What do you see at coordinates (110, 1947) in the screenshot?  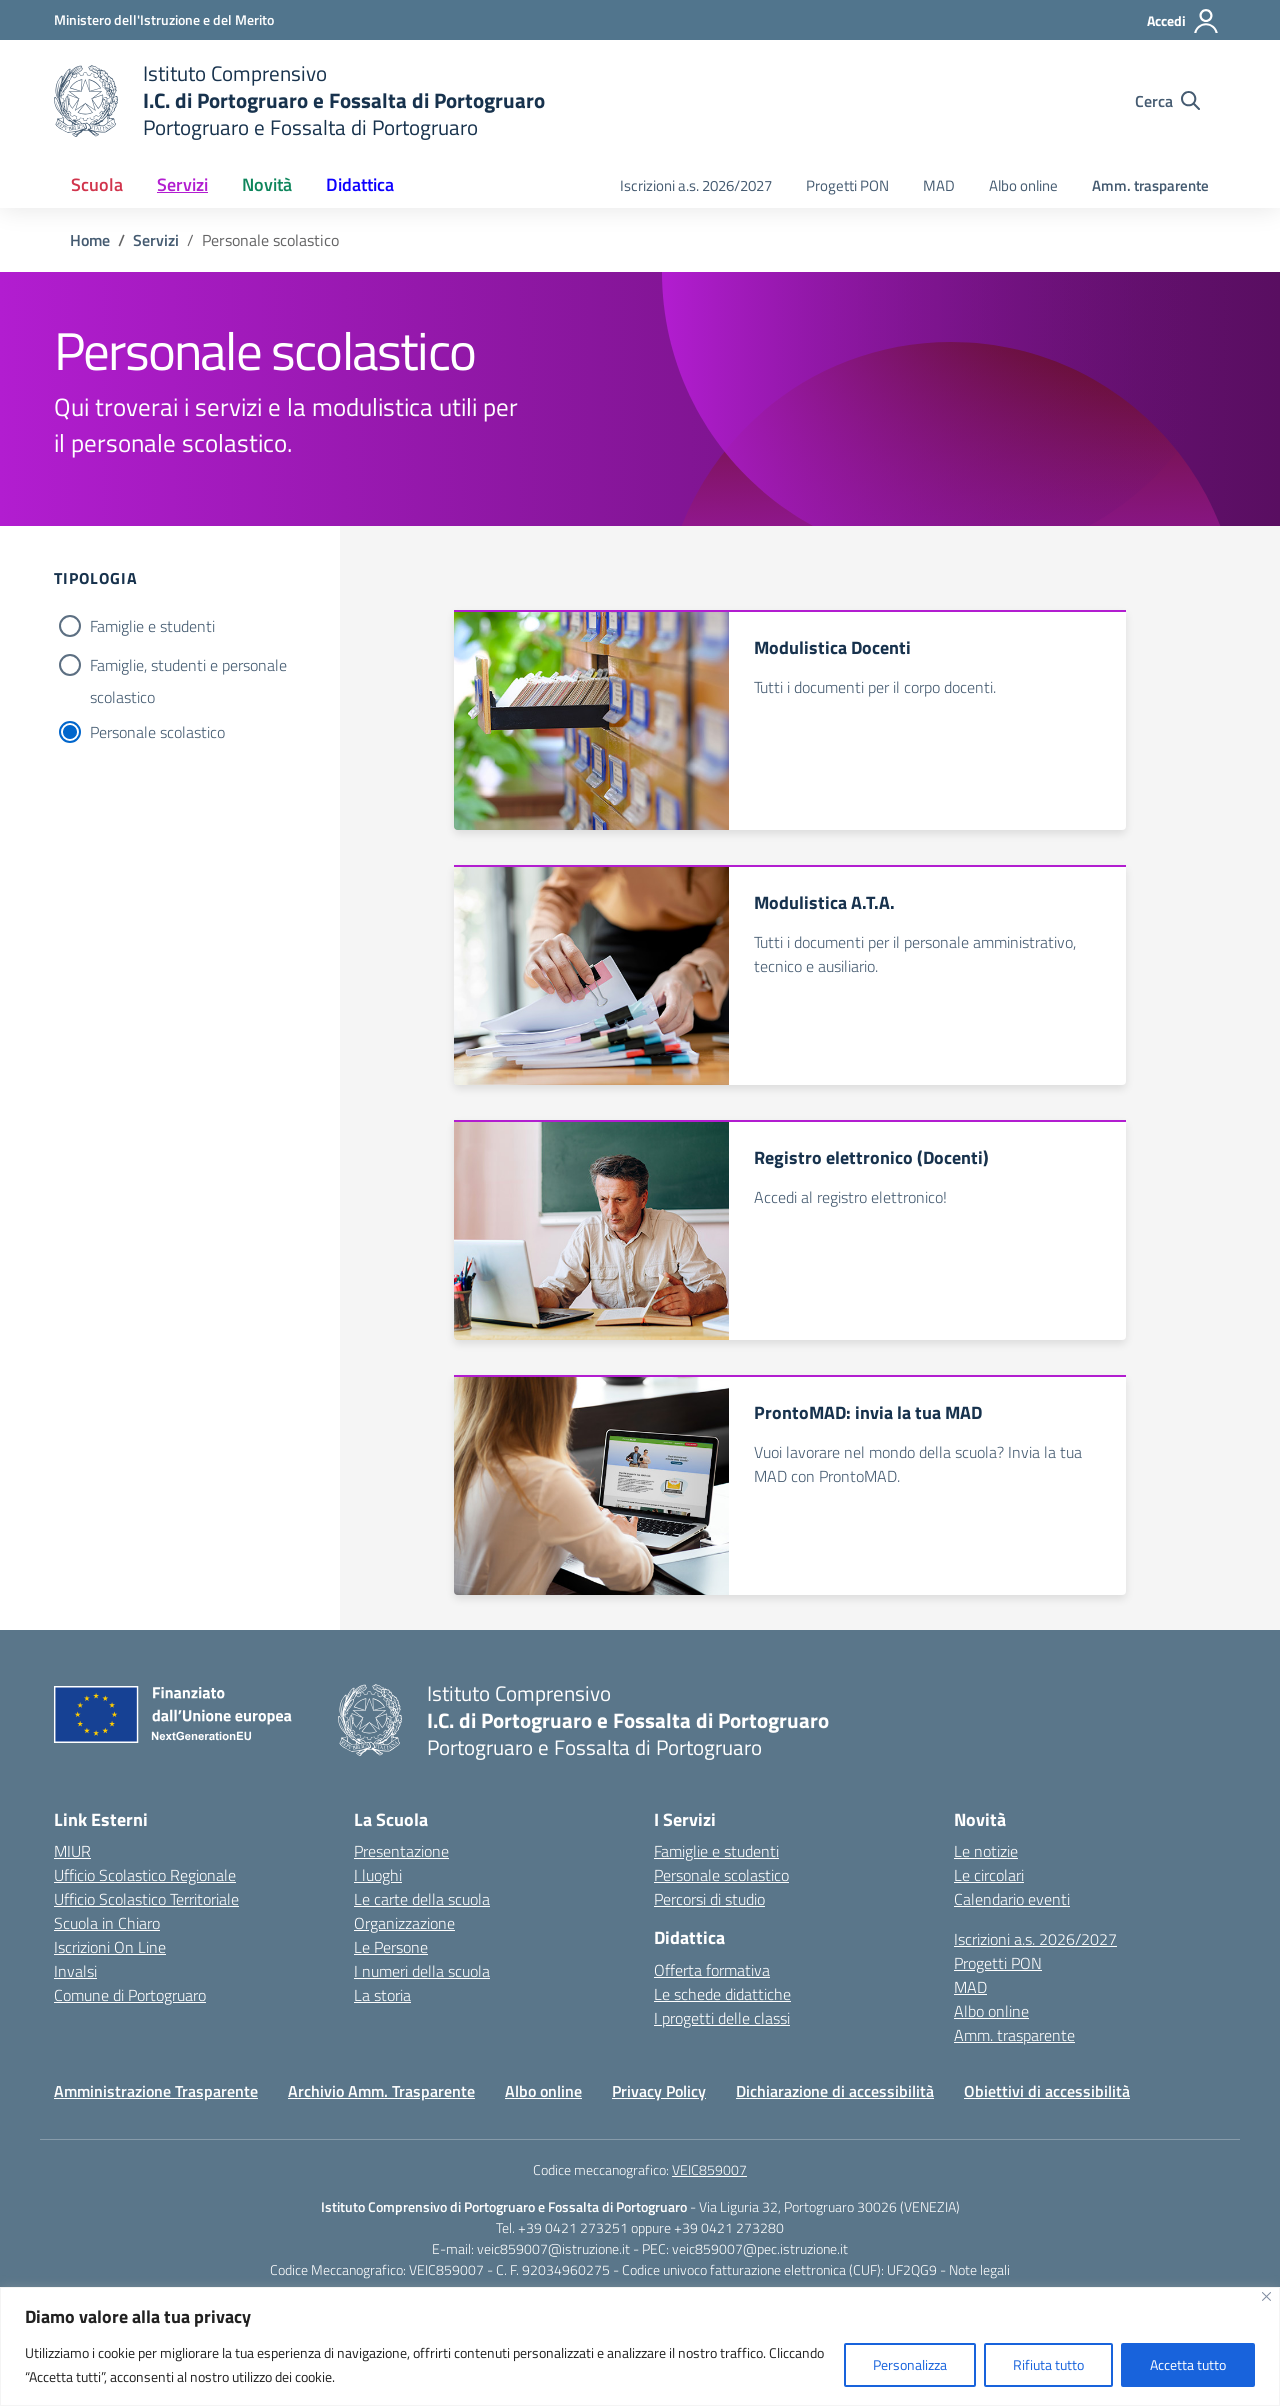 I see `Iscrizioni On Line [Iscrizioni On Line – link esterno – apertura nuova scheda]` at bounding box center [110, 1947].